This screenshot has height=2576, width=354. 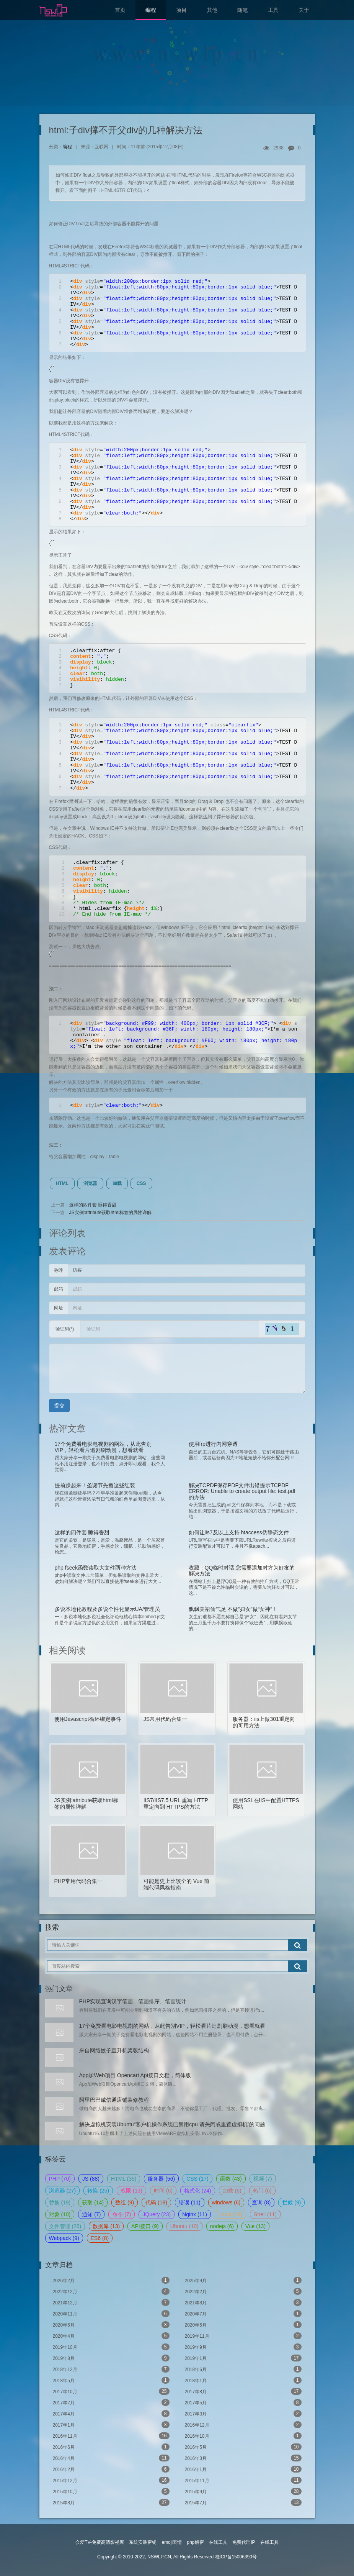 I want to click on 视频, so click(x=262, y=2179).